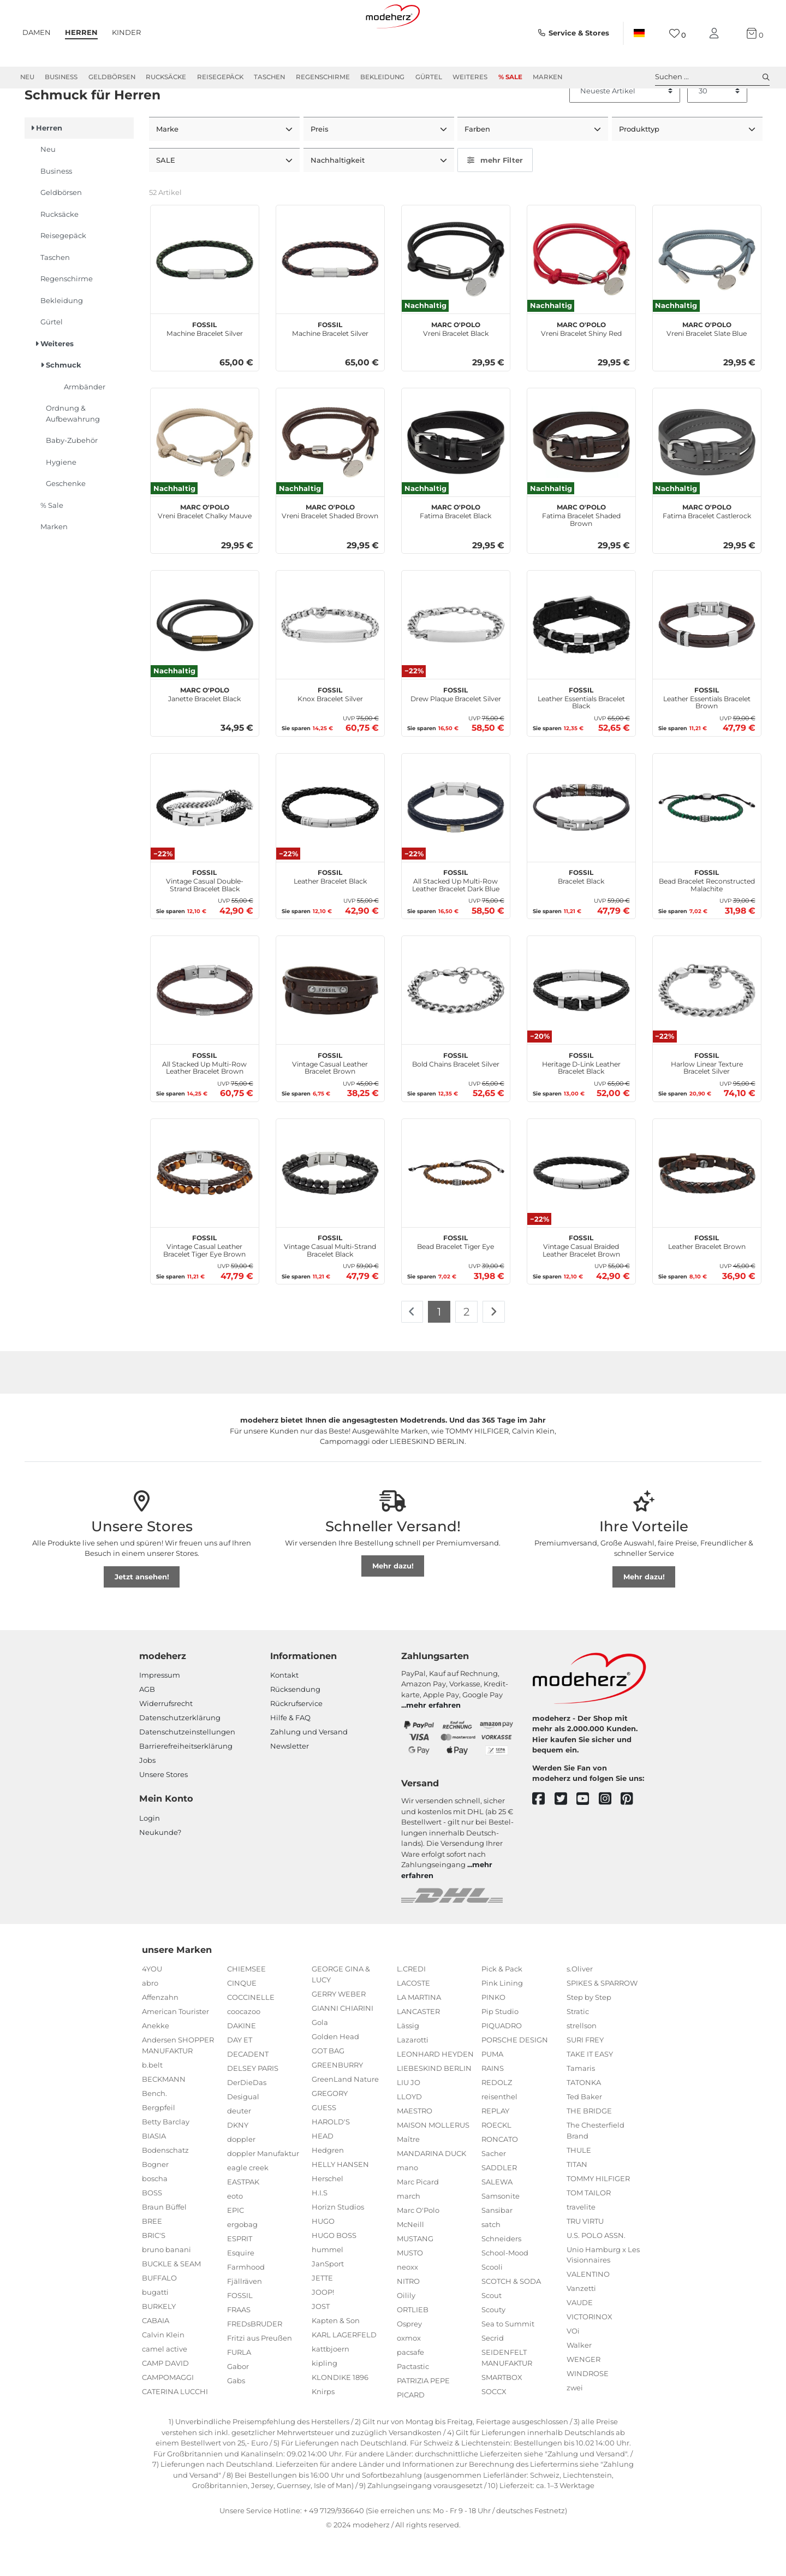 This screenshot has height=2576, width=786. What do you see at coordinates (241, 2064) in the screenshot?
I see `DAKINE` at bounding box center [241, 2064].